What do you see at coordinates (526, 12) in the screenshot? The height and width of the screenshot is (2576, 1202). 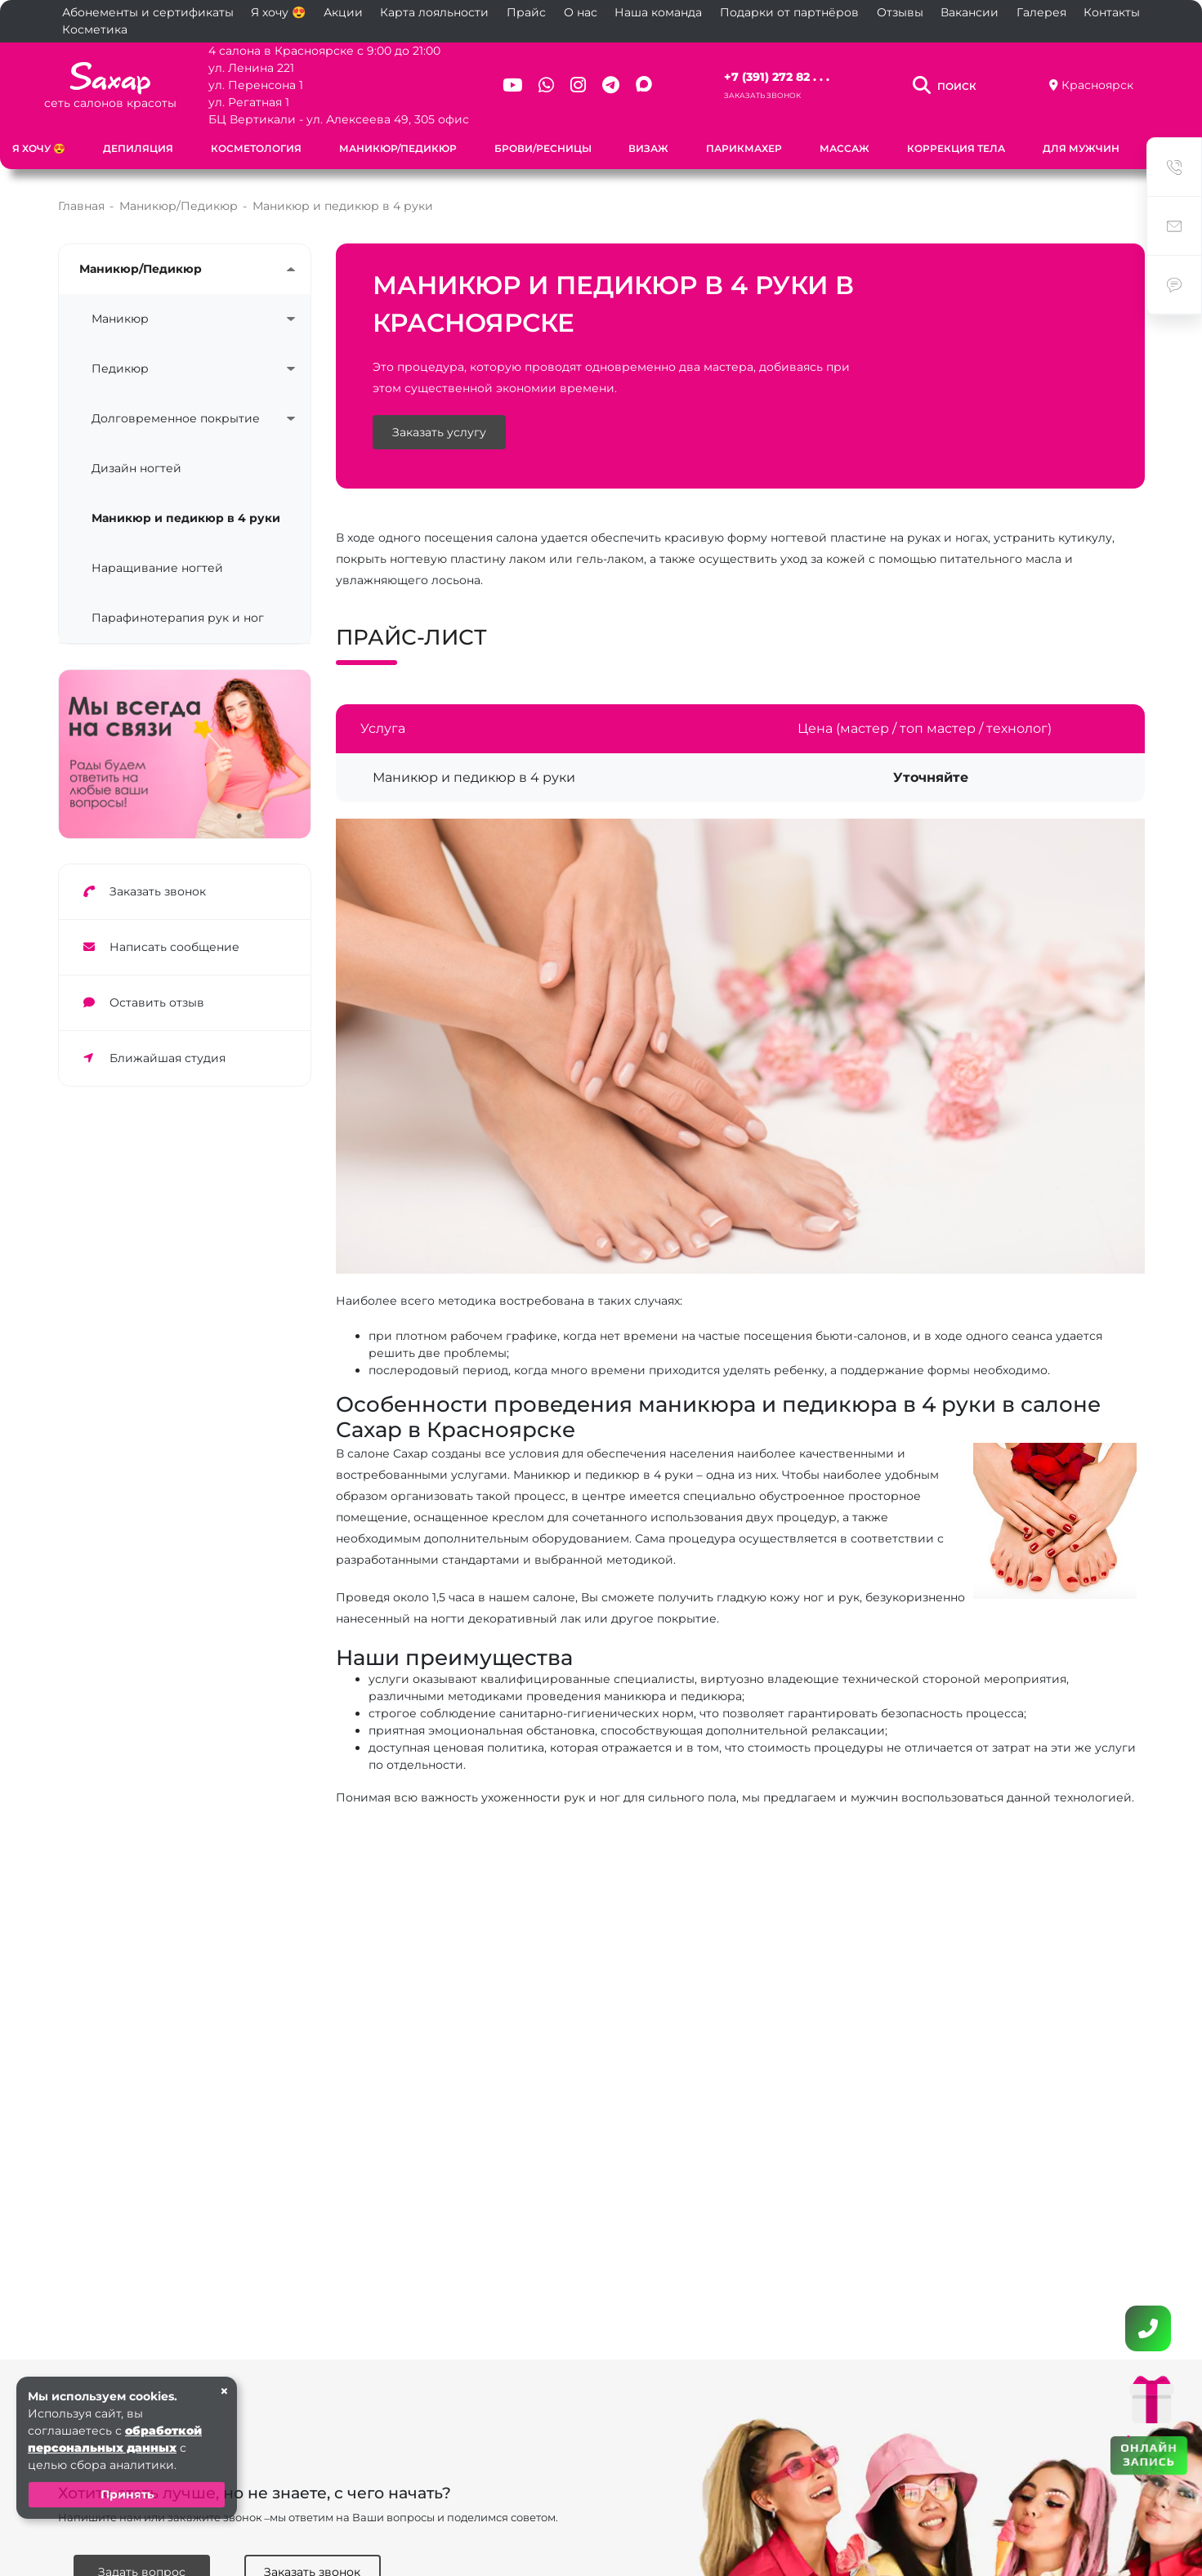 I see `Прайс` at bounding box center [526, 12].